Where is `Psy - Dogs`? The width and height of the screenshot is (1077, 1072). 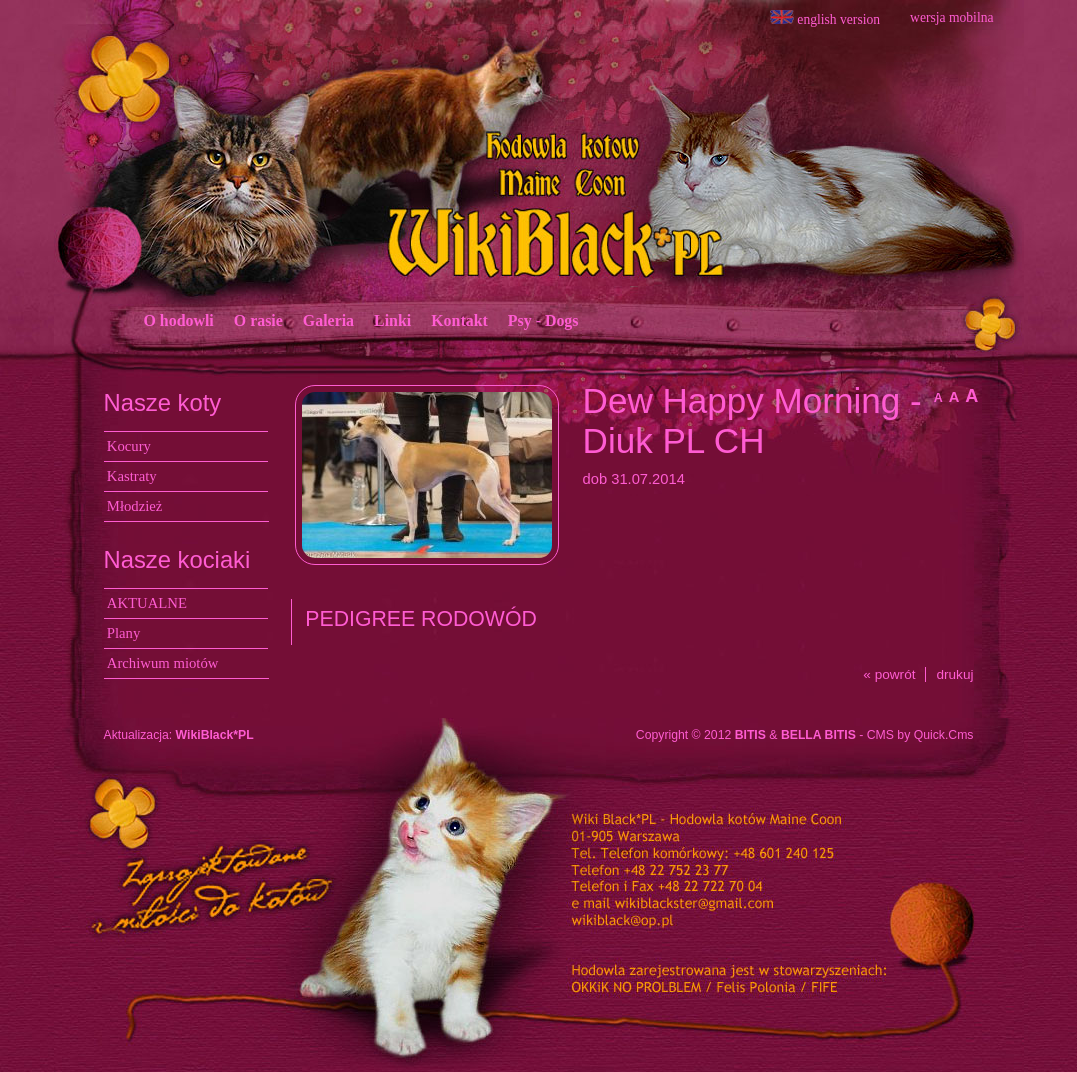 Psy - Dogs is located at coordinates (543, 320).